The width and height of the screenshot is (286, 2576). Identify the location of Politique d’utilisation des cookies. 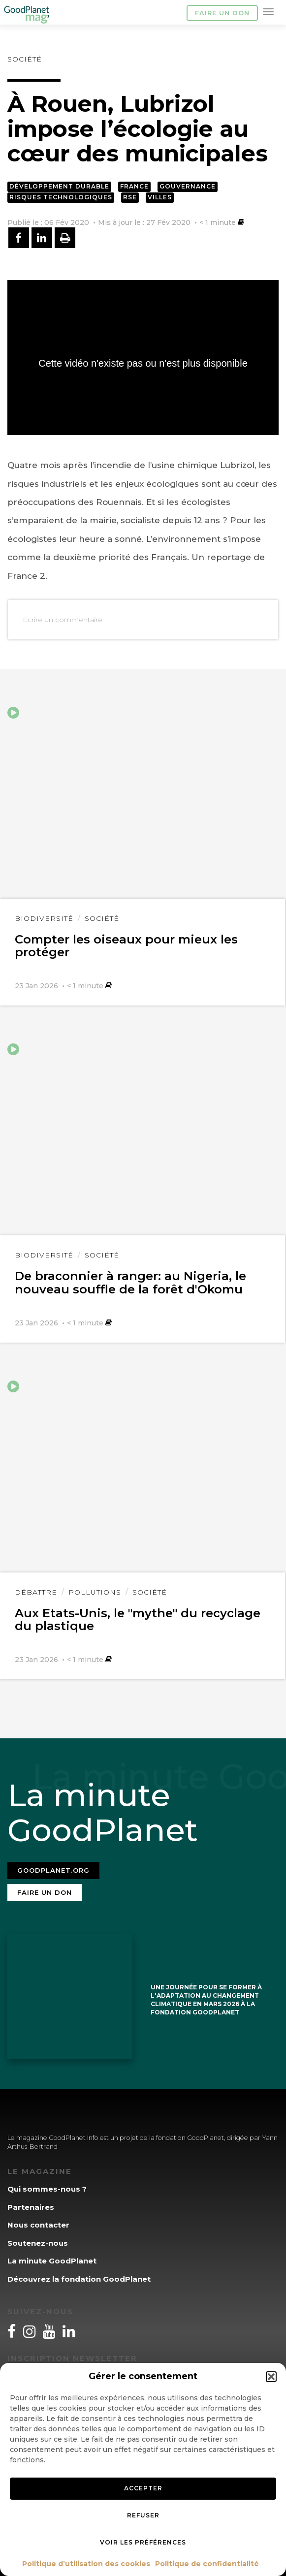
(86, 2563).